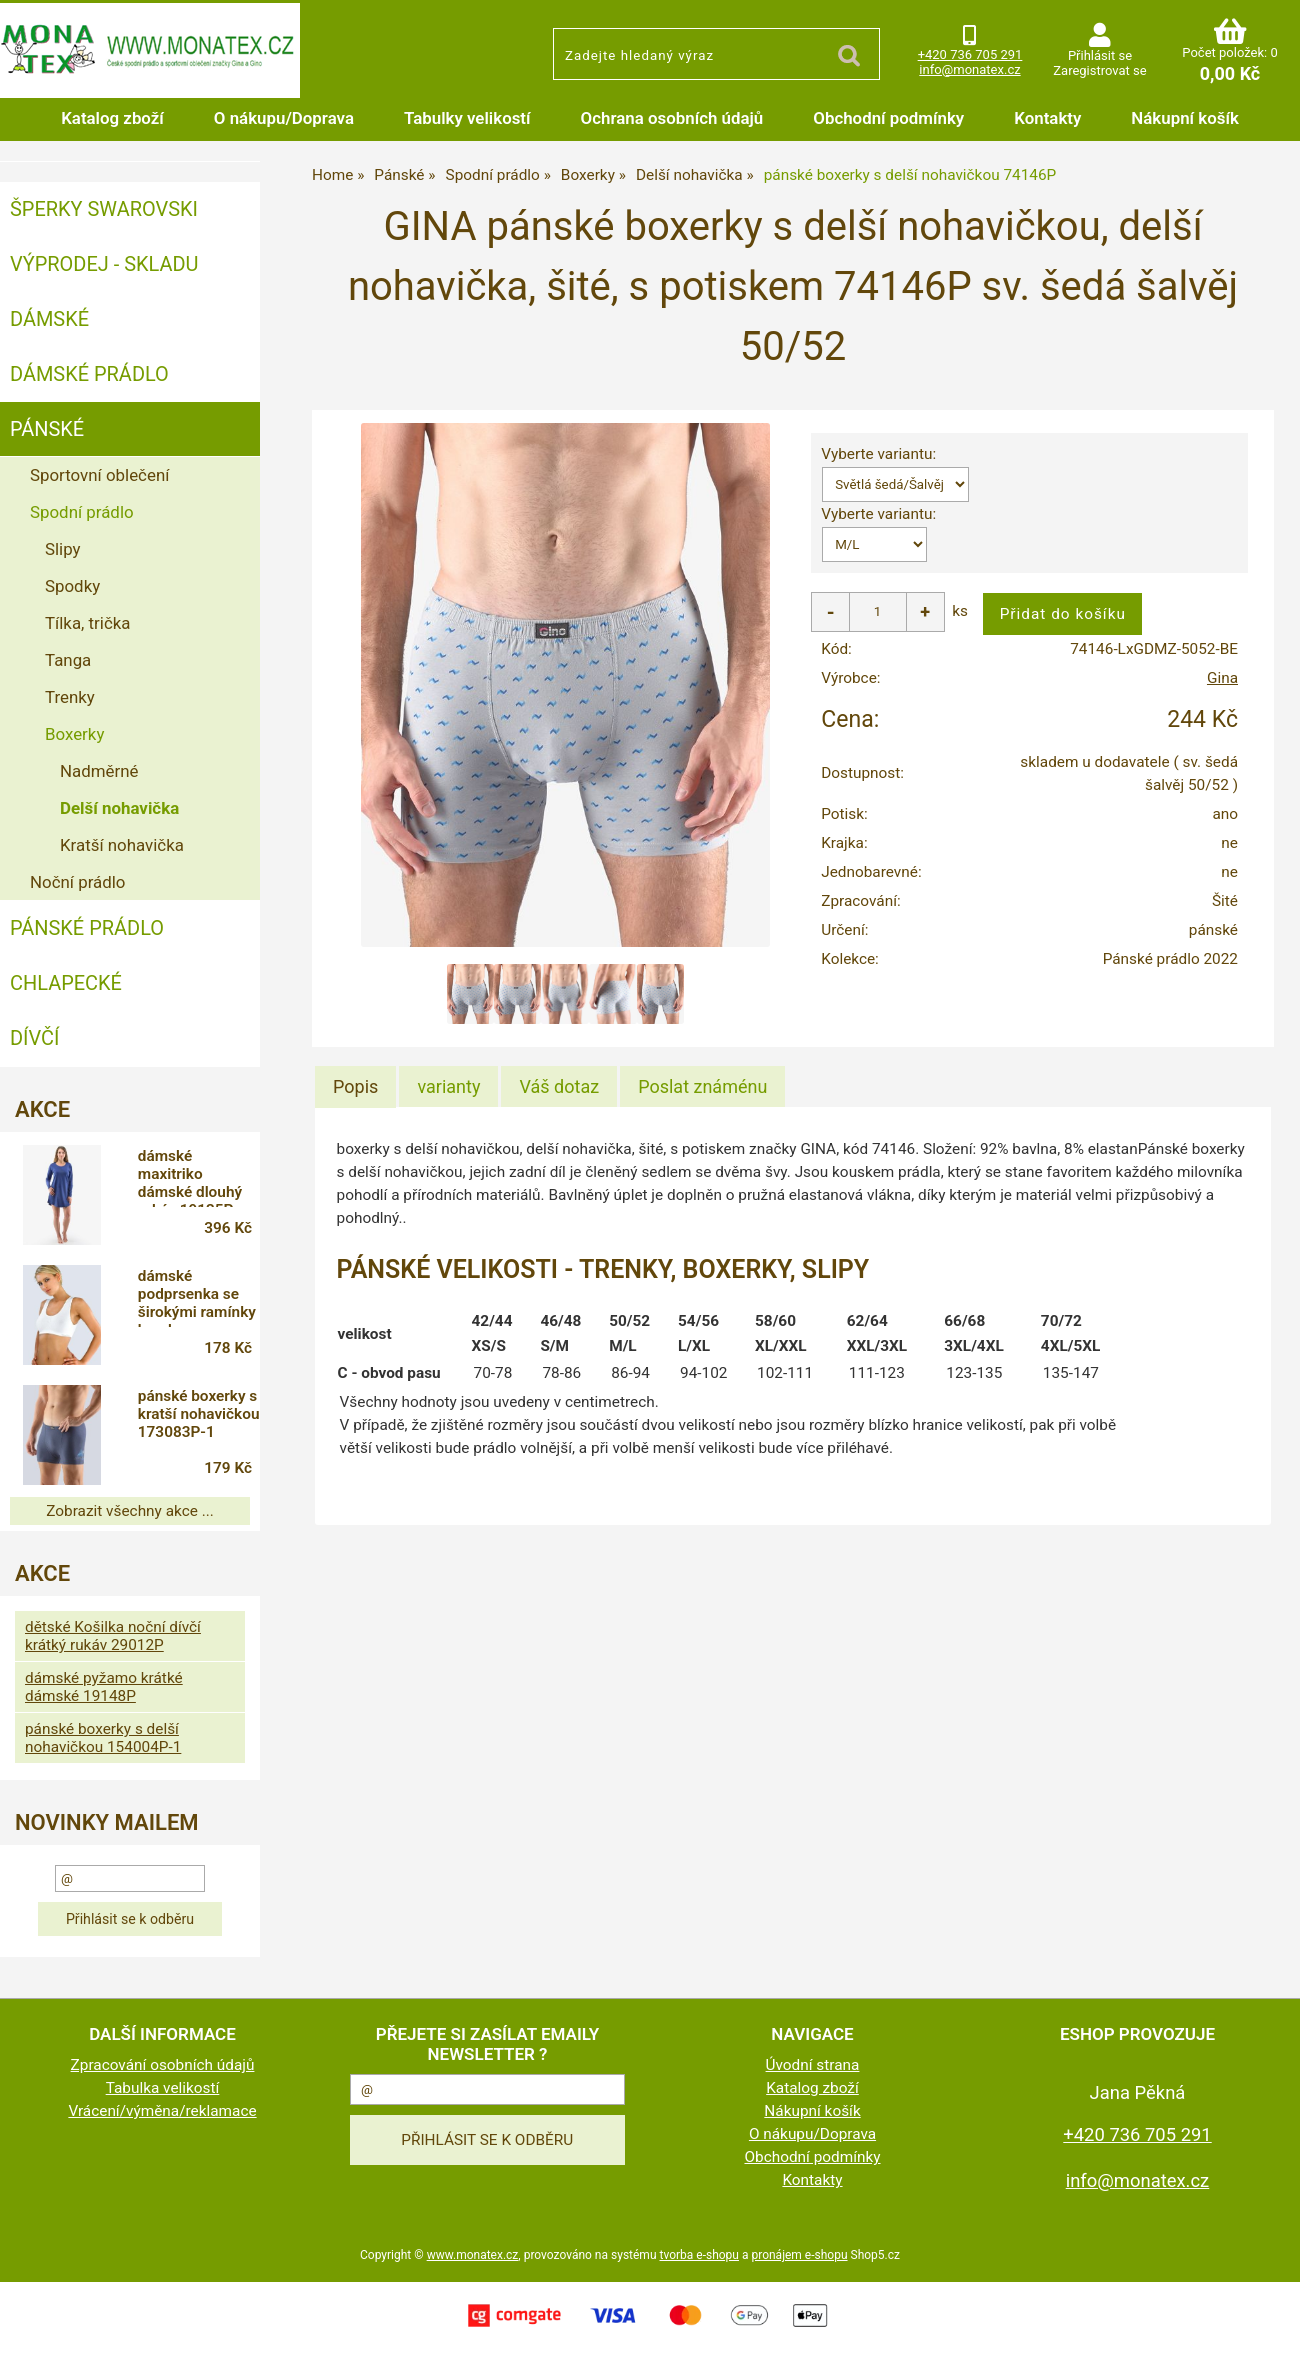 The width and height of the screenshot is (1300, 2353). Describe the element at coordinates (103, 1738) in the screenshot. I see `pánské boxerky s delší nohavičkou 154004P-1` at that location.